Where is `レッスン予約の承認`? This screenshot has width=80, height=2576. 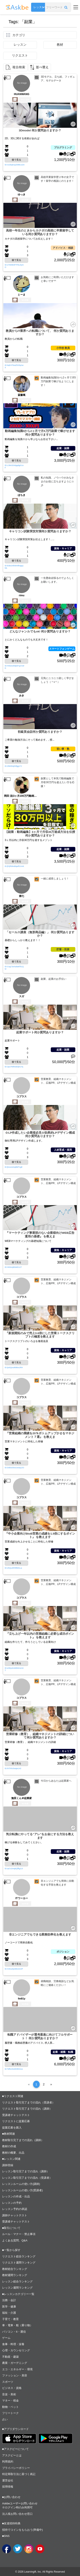
レッスン予約の承認 is located at coordinates (14, 2209).